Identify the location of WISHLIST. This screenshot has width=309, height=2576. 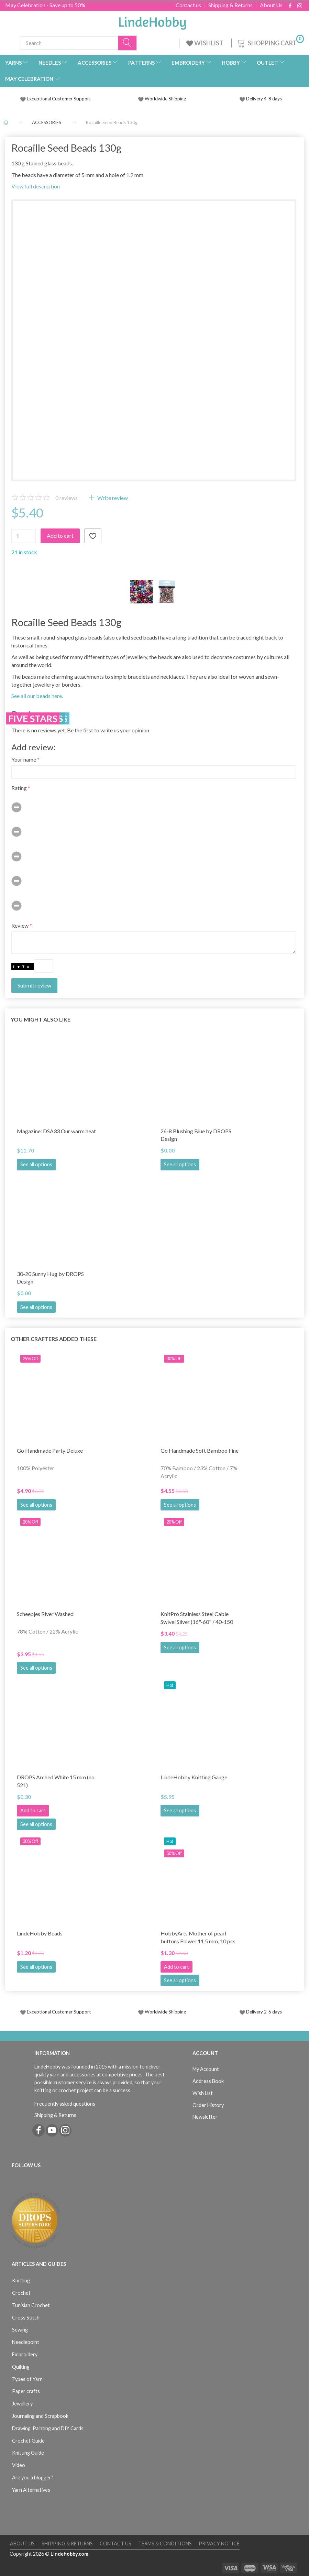
(205, 43).